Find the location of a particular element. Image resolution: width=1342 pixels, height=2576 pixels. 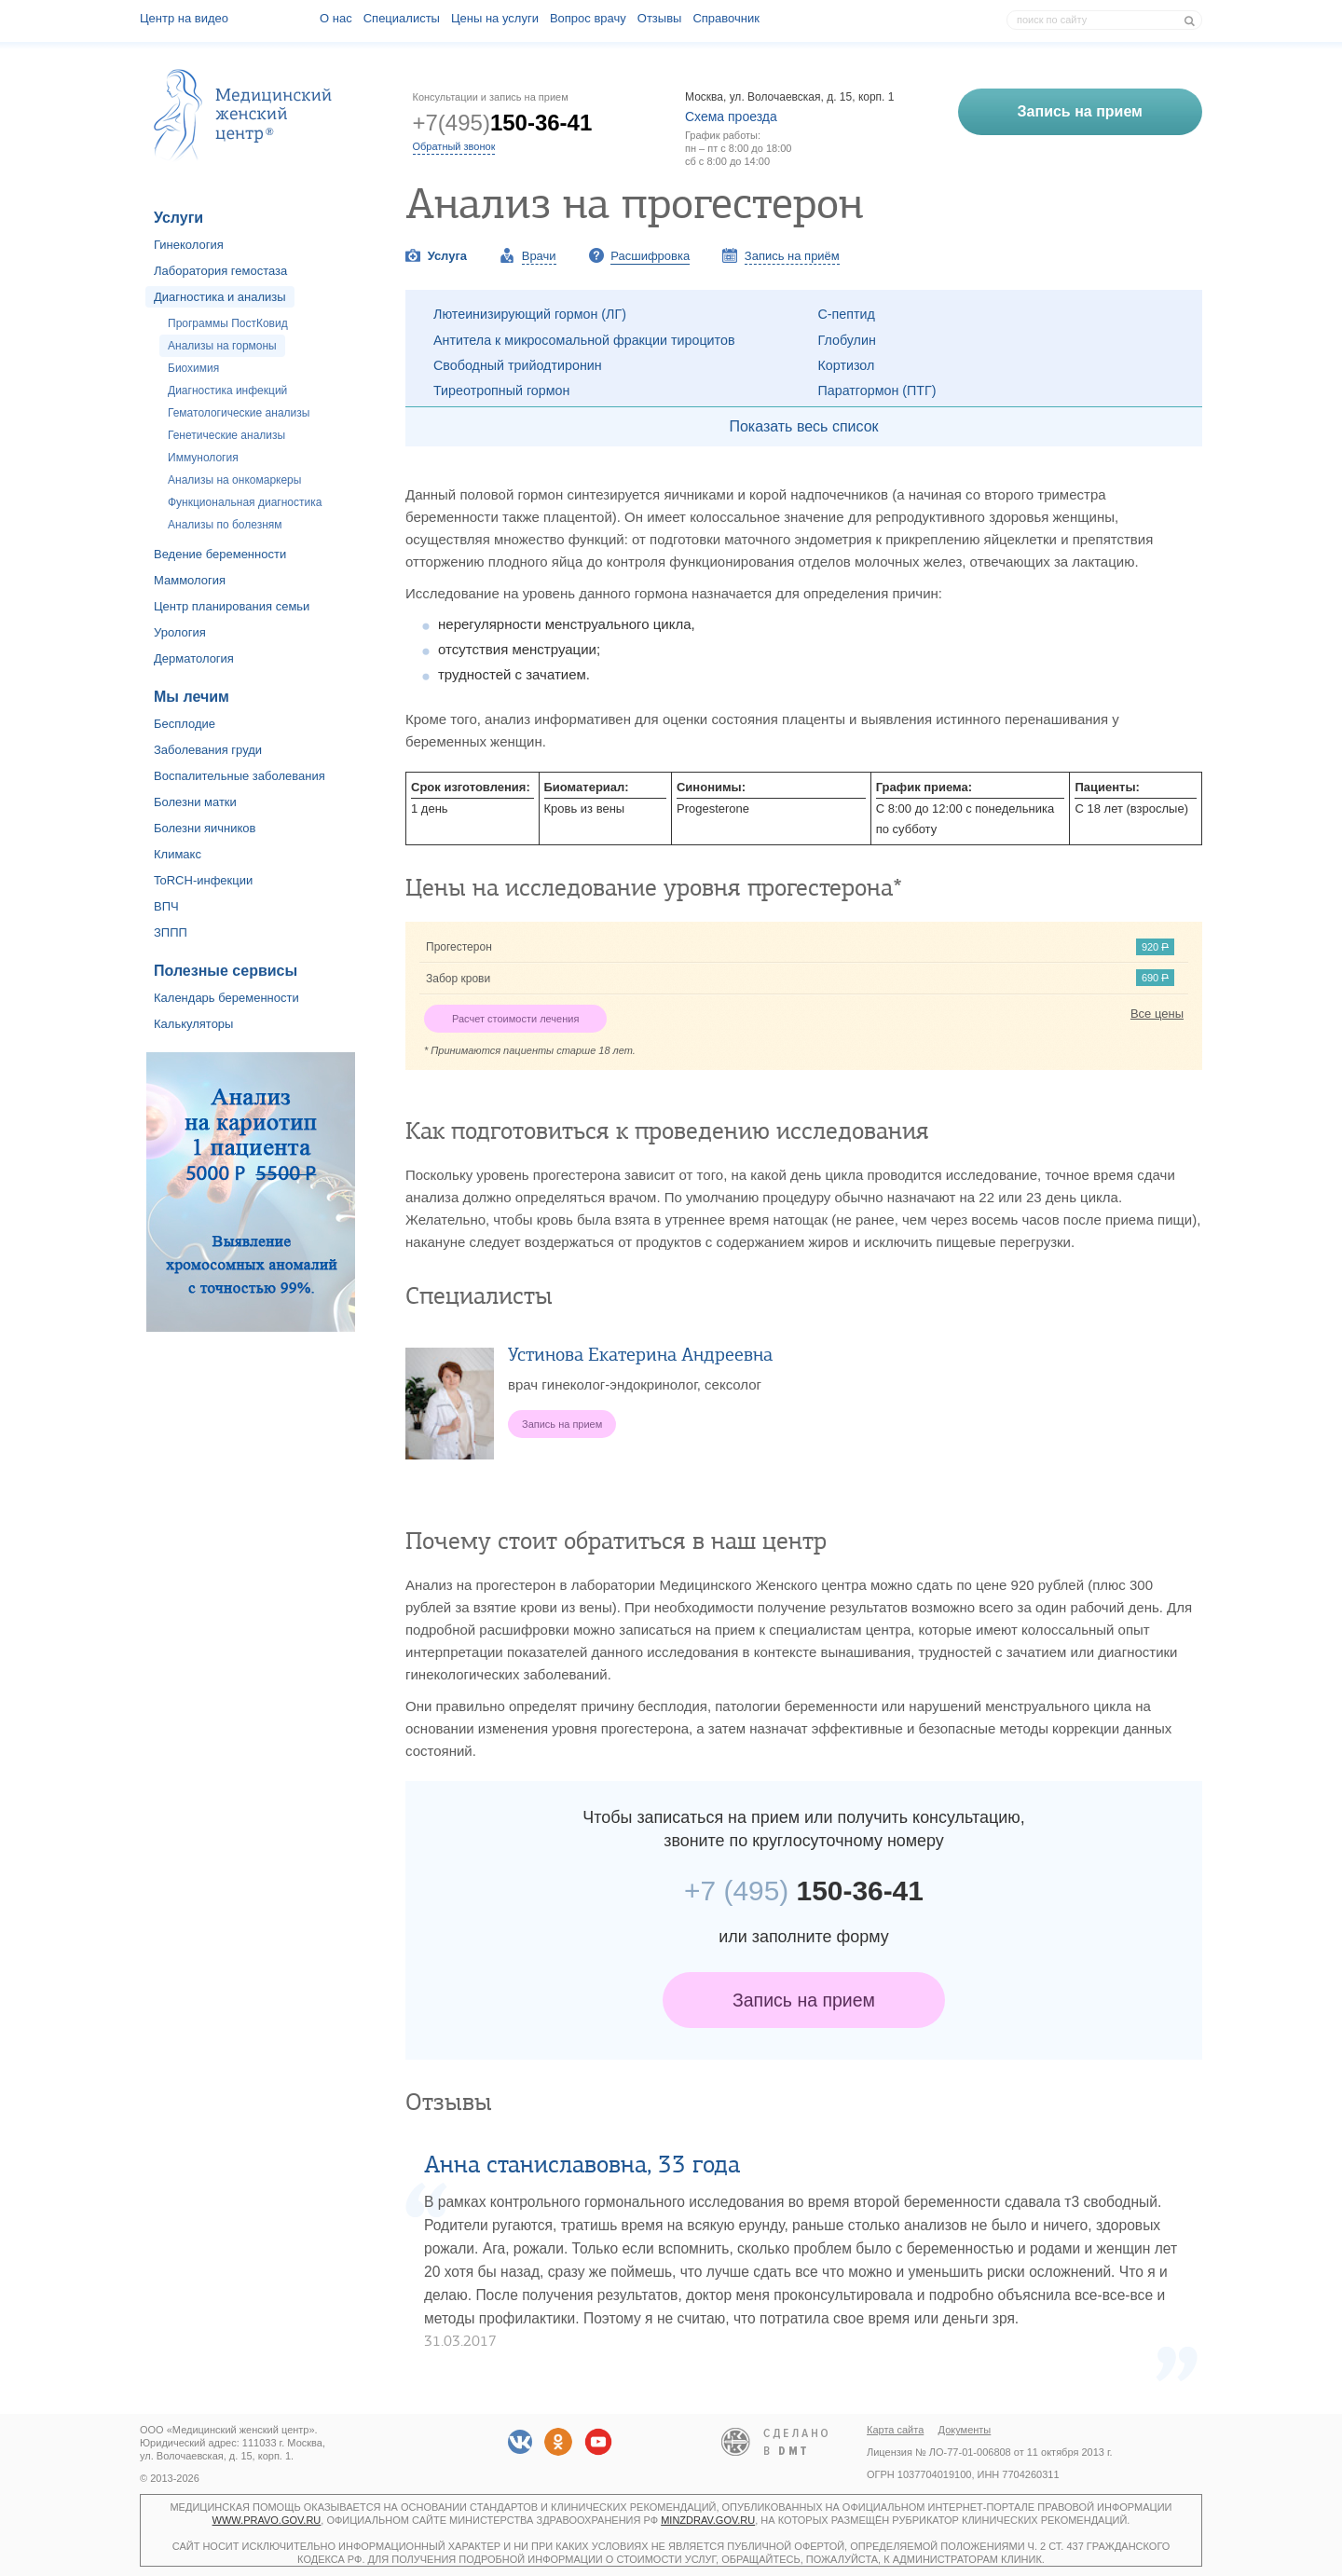

Глобулин is located at coordinates (847, 340).